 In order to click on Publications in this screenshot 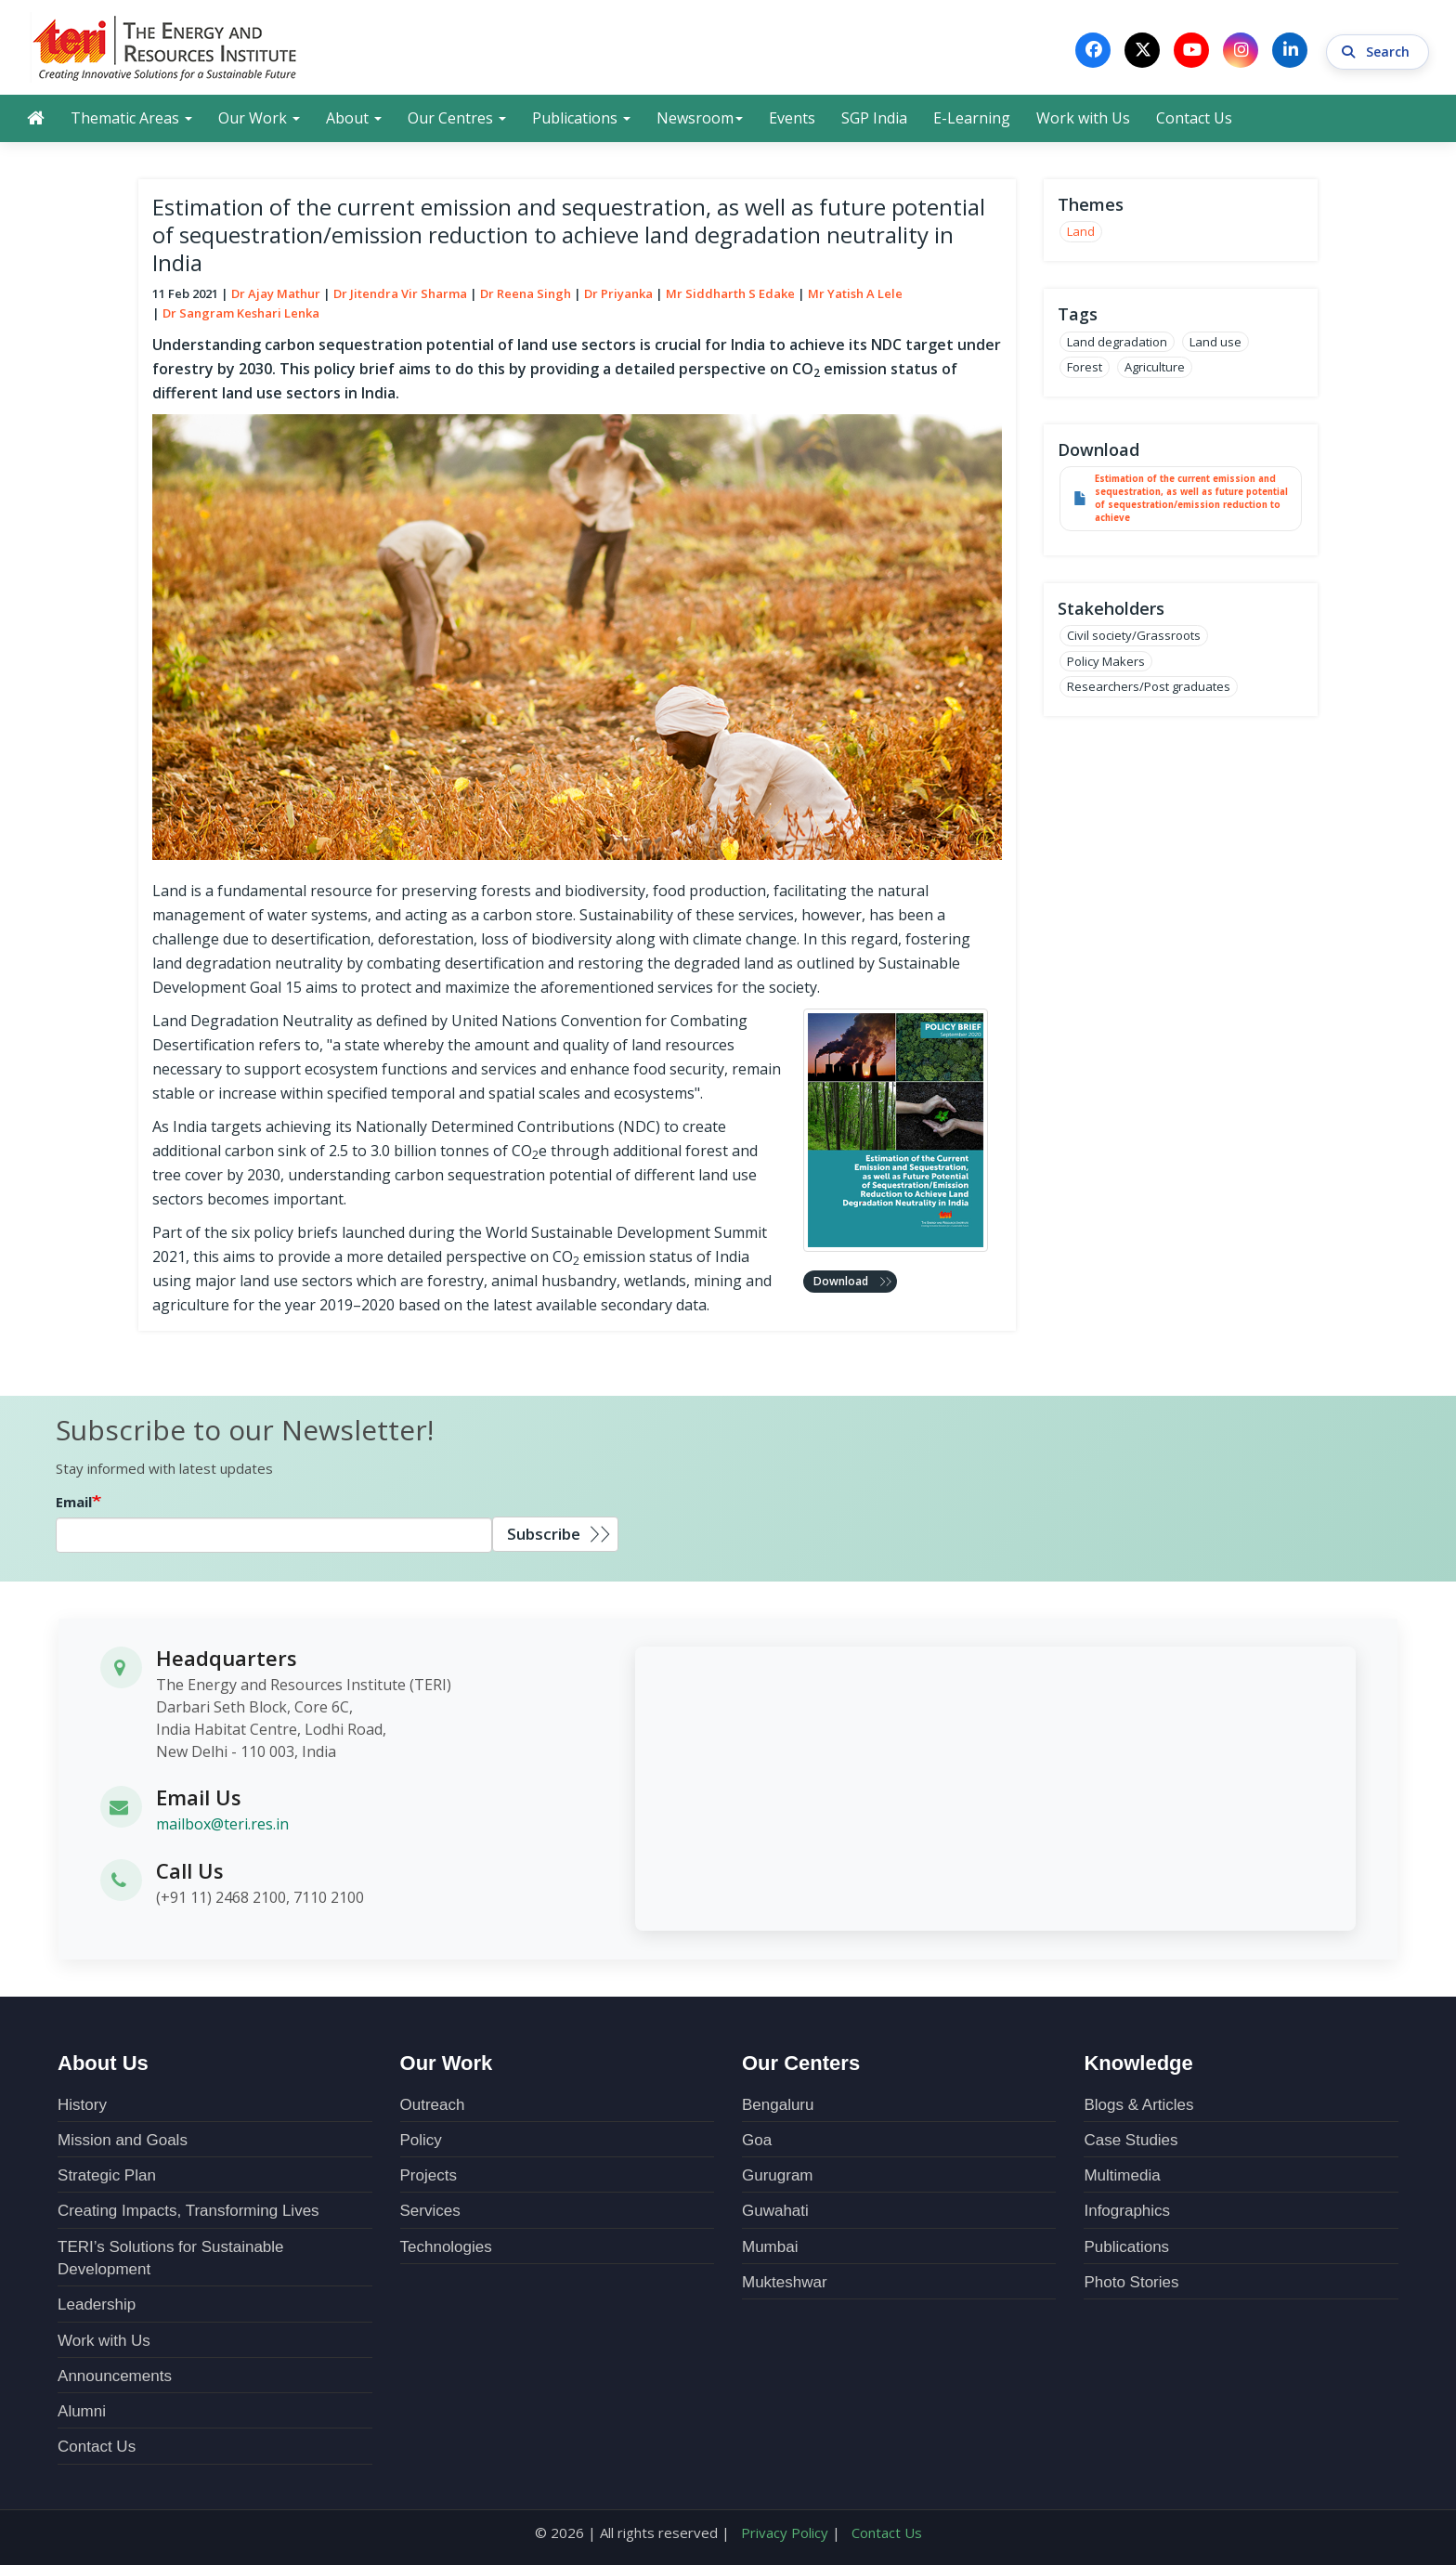, I will do `click(581, 118)`.